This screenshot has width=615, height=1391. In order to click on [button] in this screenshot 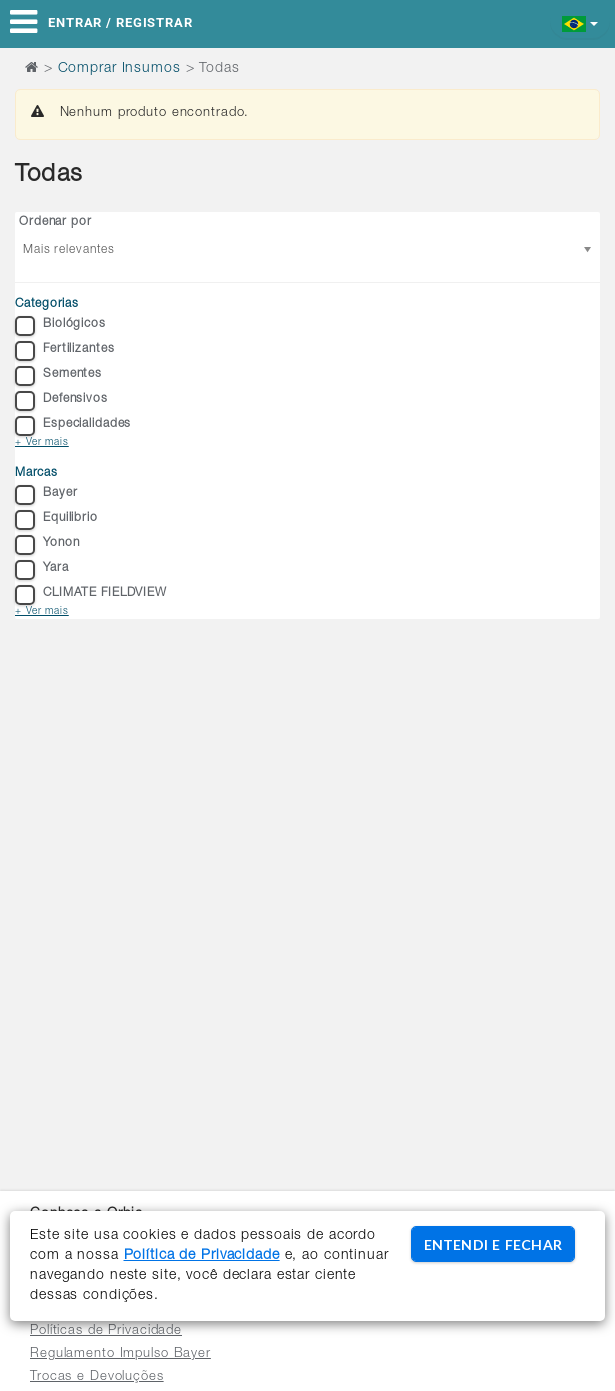, I will do `click(580, 22)`.